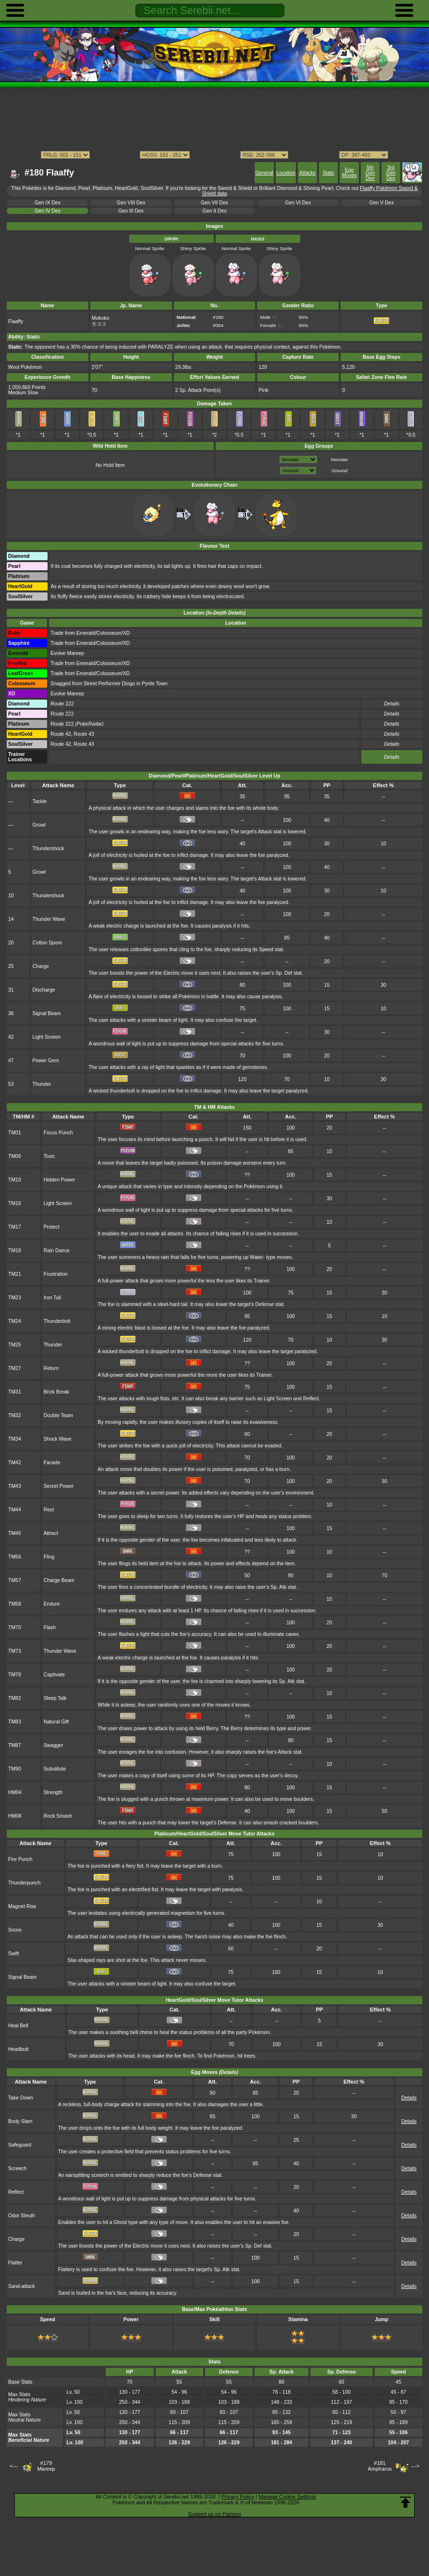  I want to click on Frustration, so click(56, 1274).